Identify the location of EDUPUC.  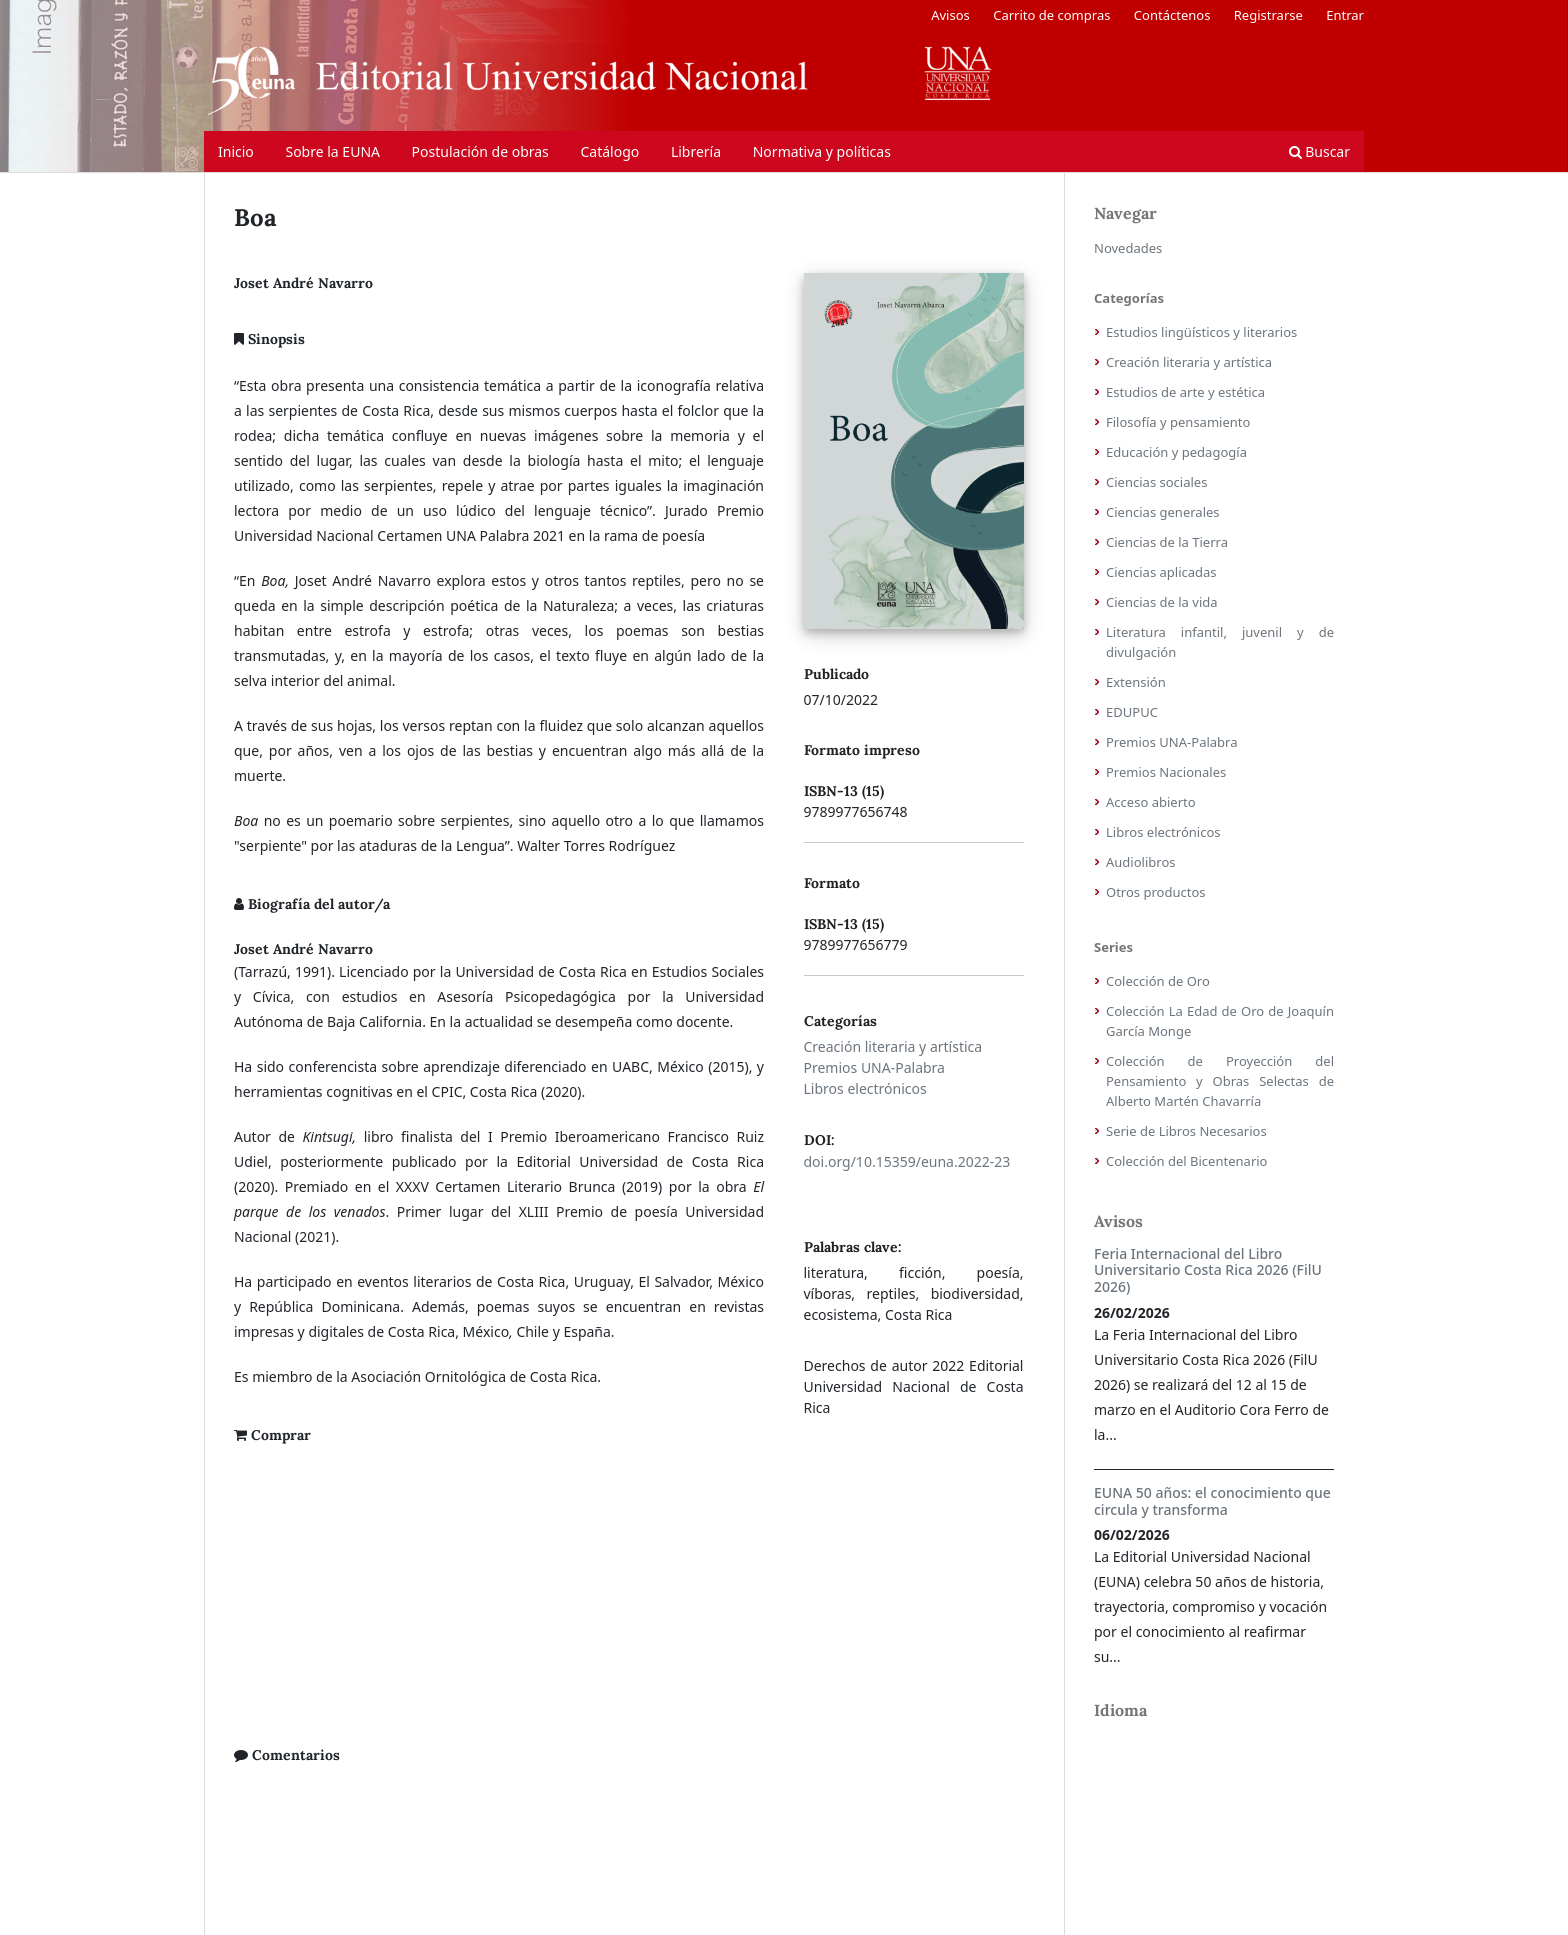
(1132, 712).